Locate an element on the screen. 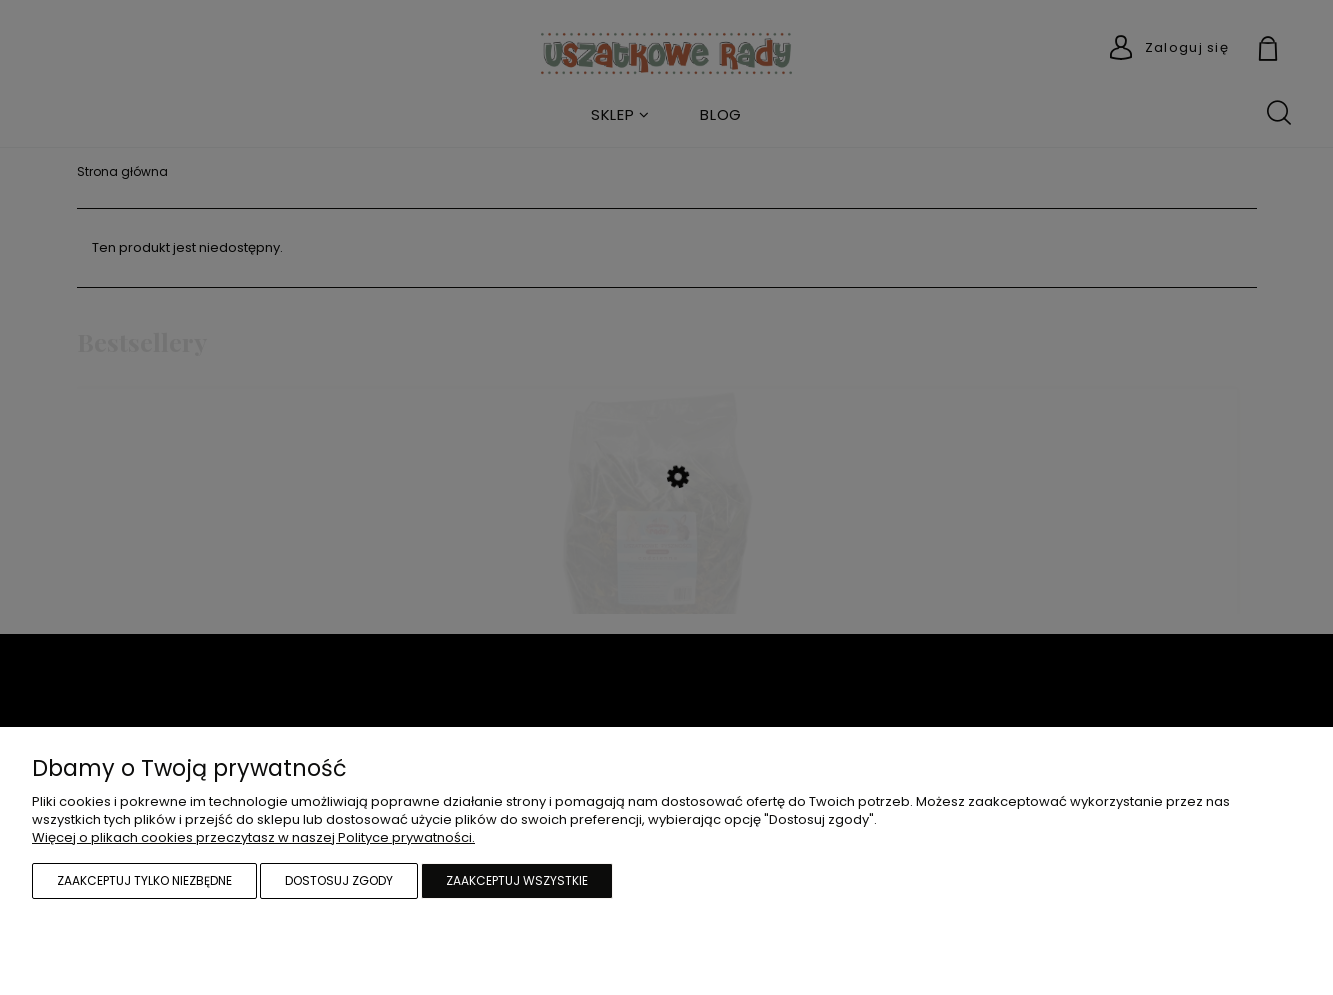 The width and height of the screenshot is (1333, 995). Dostosuj zgody is located at coordinates (339, 880).